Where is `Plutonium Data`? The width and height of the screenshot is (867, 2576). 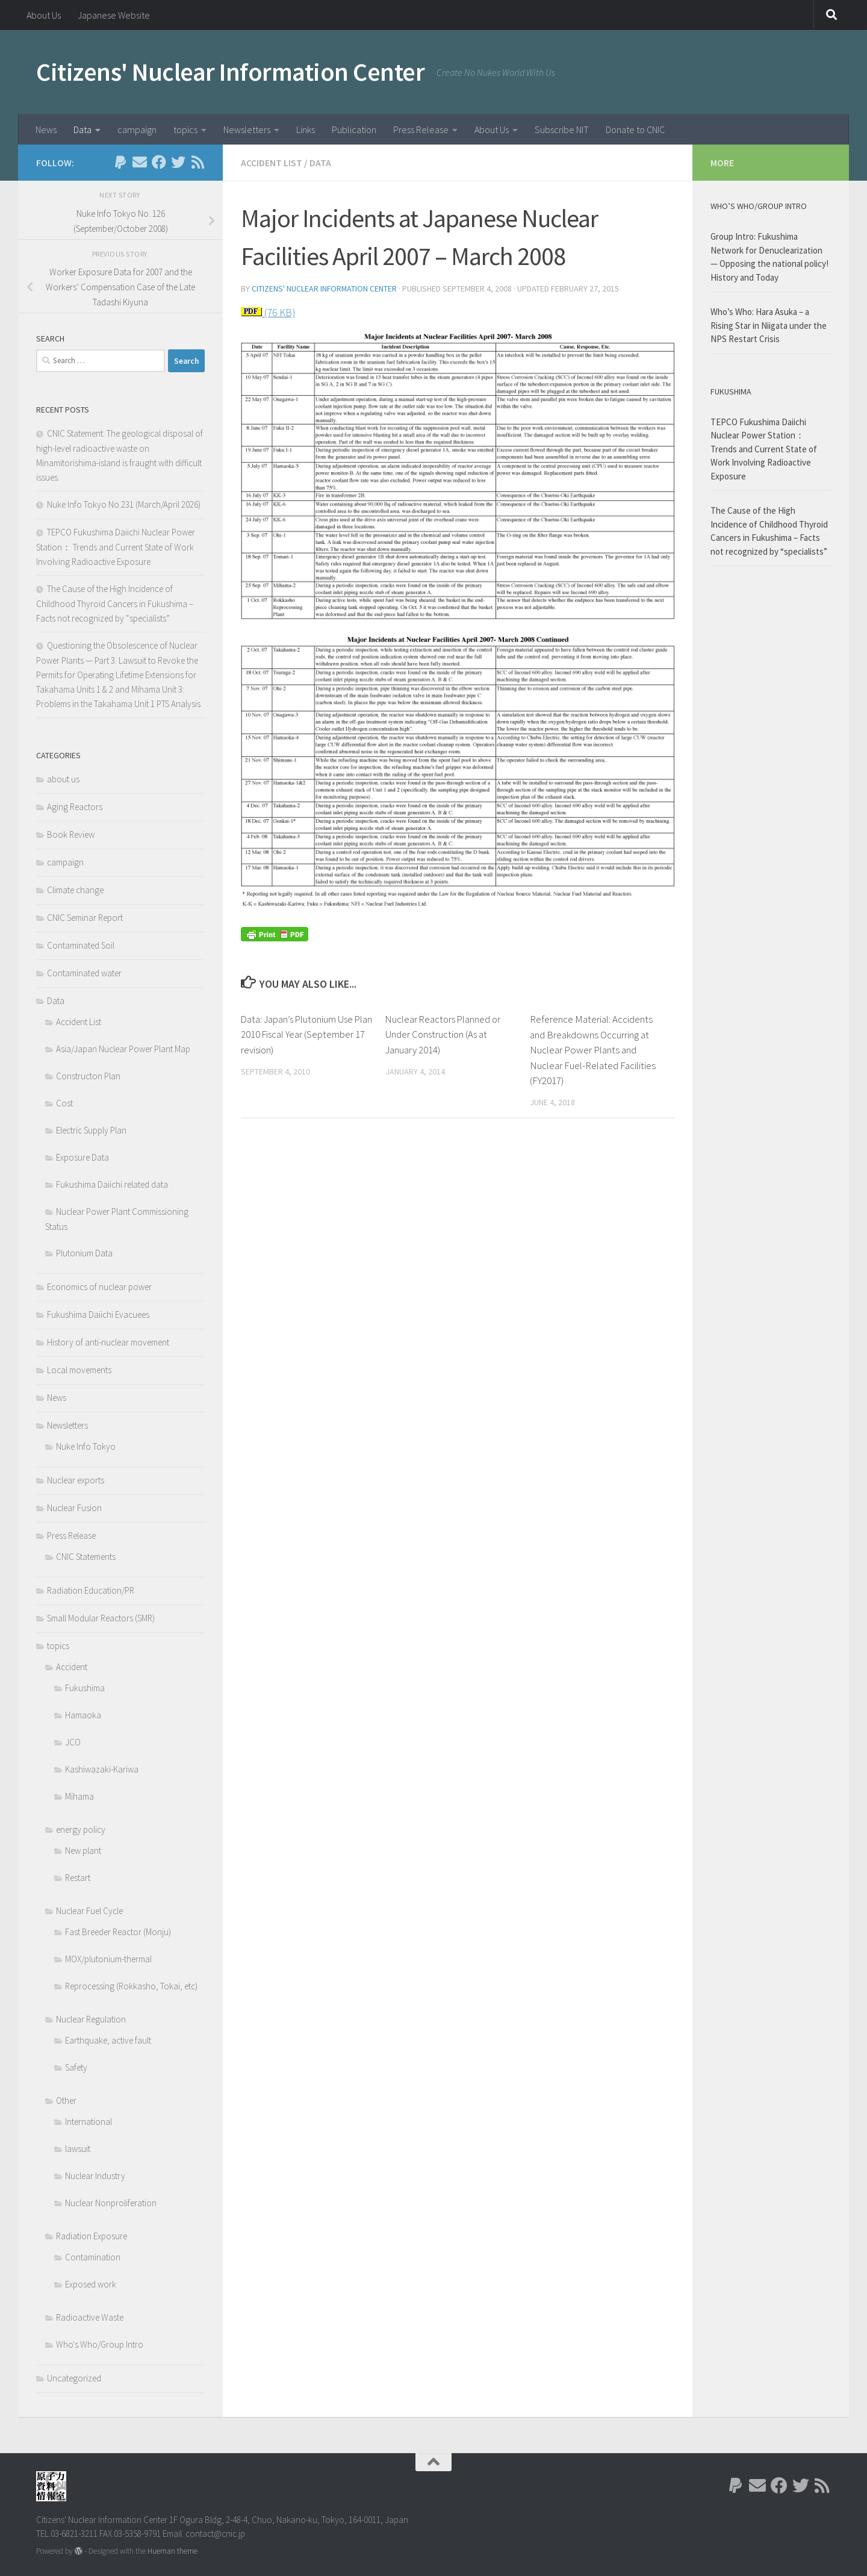 Plutonium Data is located at coordinates (84, 1253).